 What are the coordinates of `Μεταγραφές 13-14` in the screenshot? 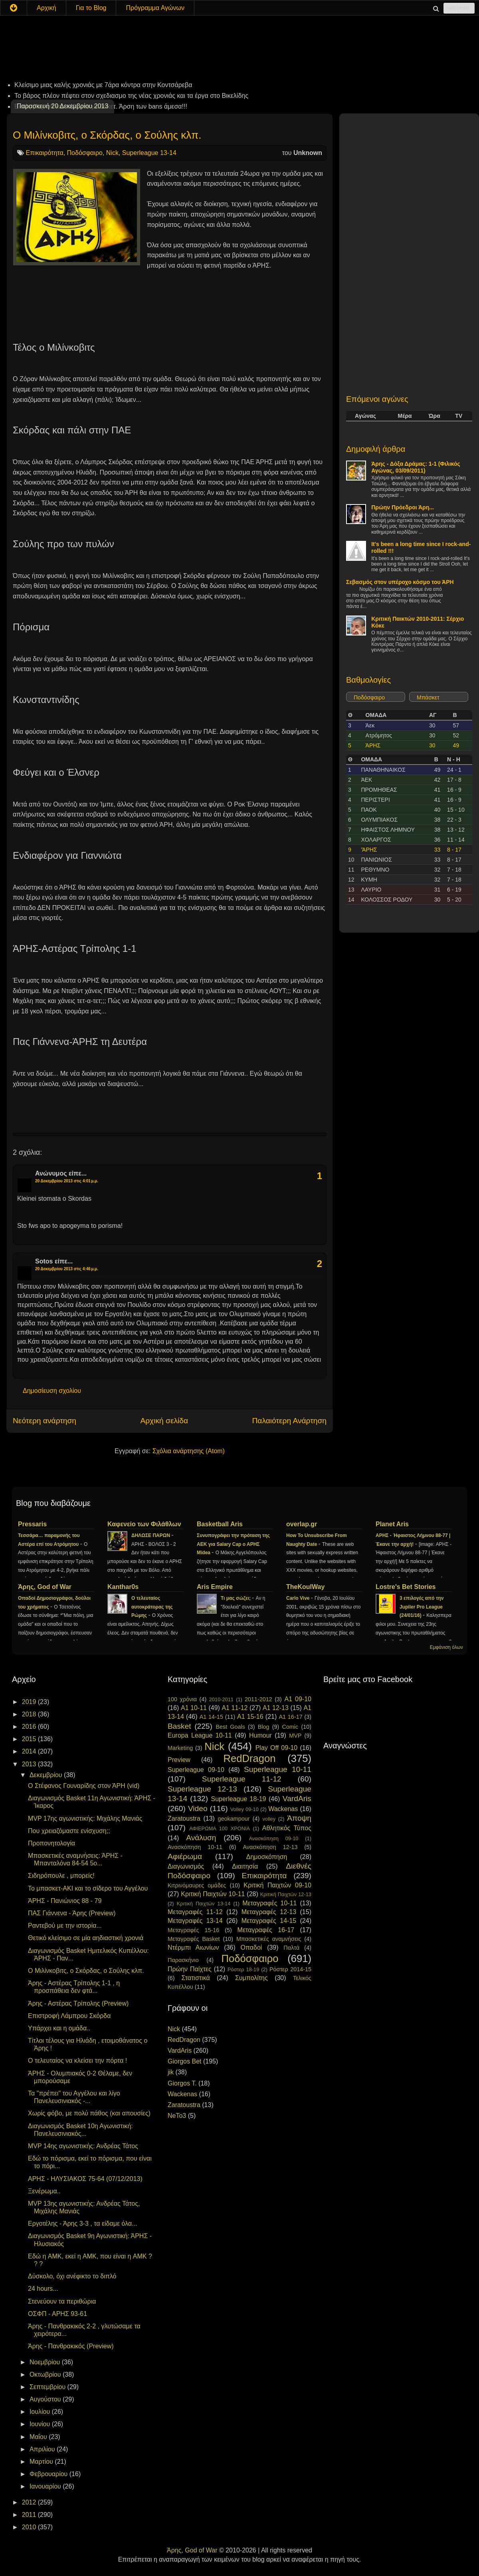 It's located at (195, 1920).